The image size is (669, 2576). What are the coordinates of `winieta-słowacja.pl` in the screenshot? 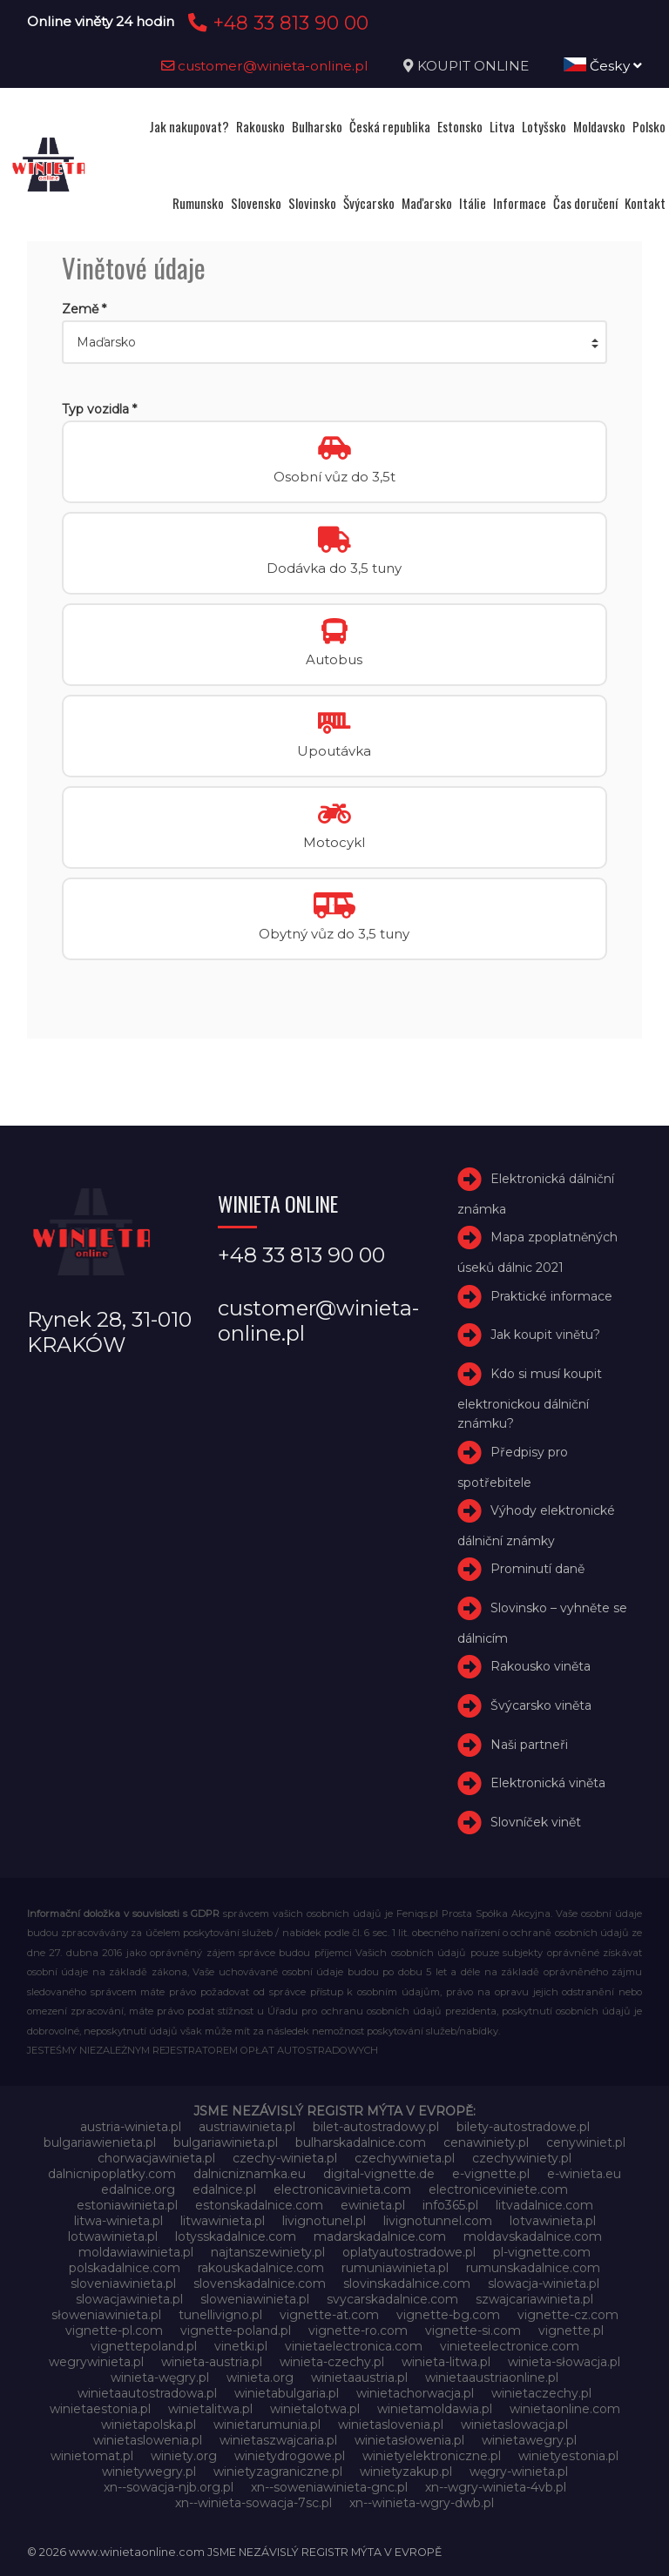 It's located at (564, 2362).